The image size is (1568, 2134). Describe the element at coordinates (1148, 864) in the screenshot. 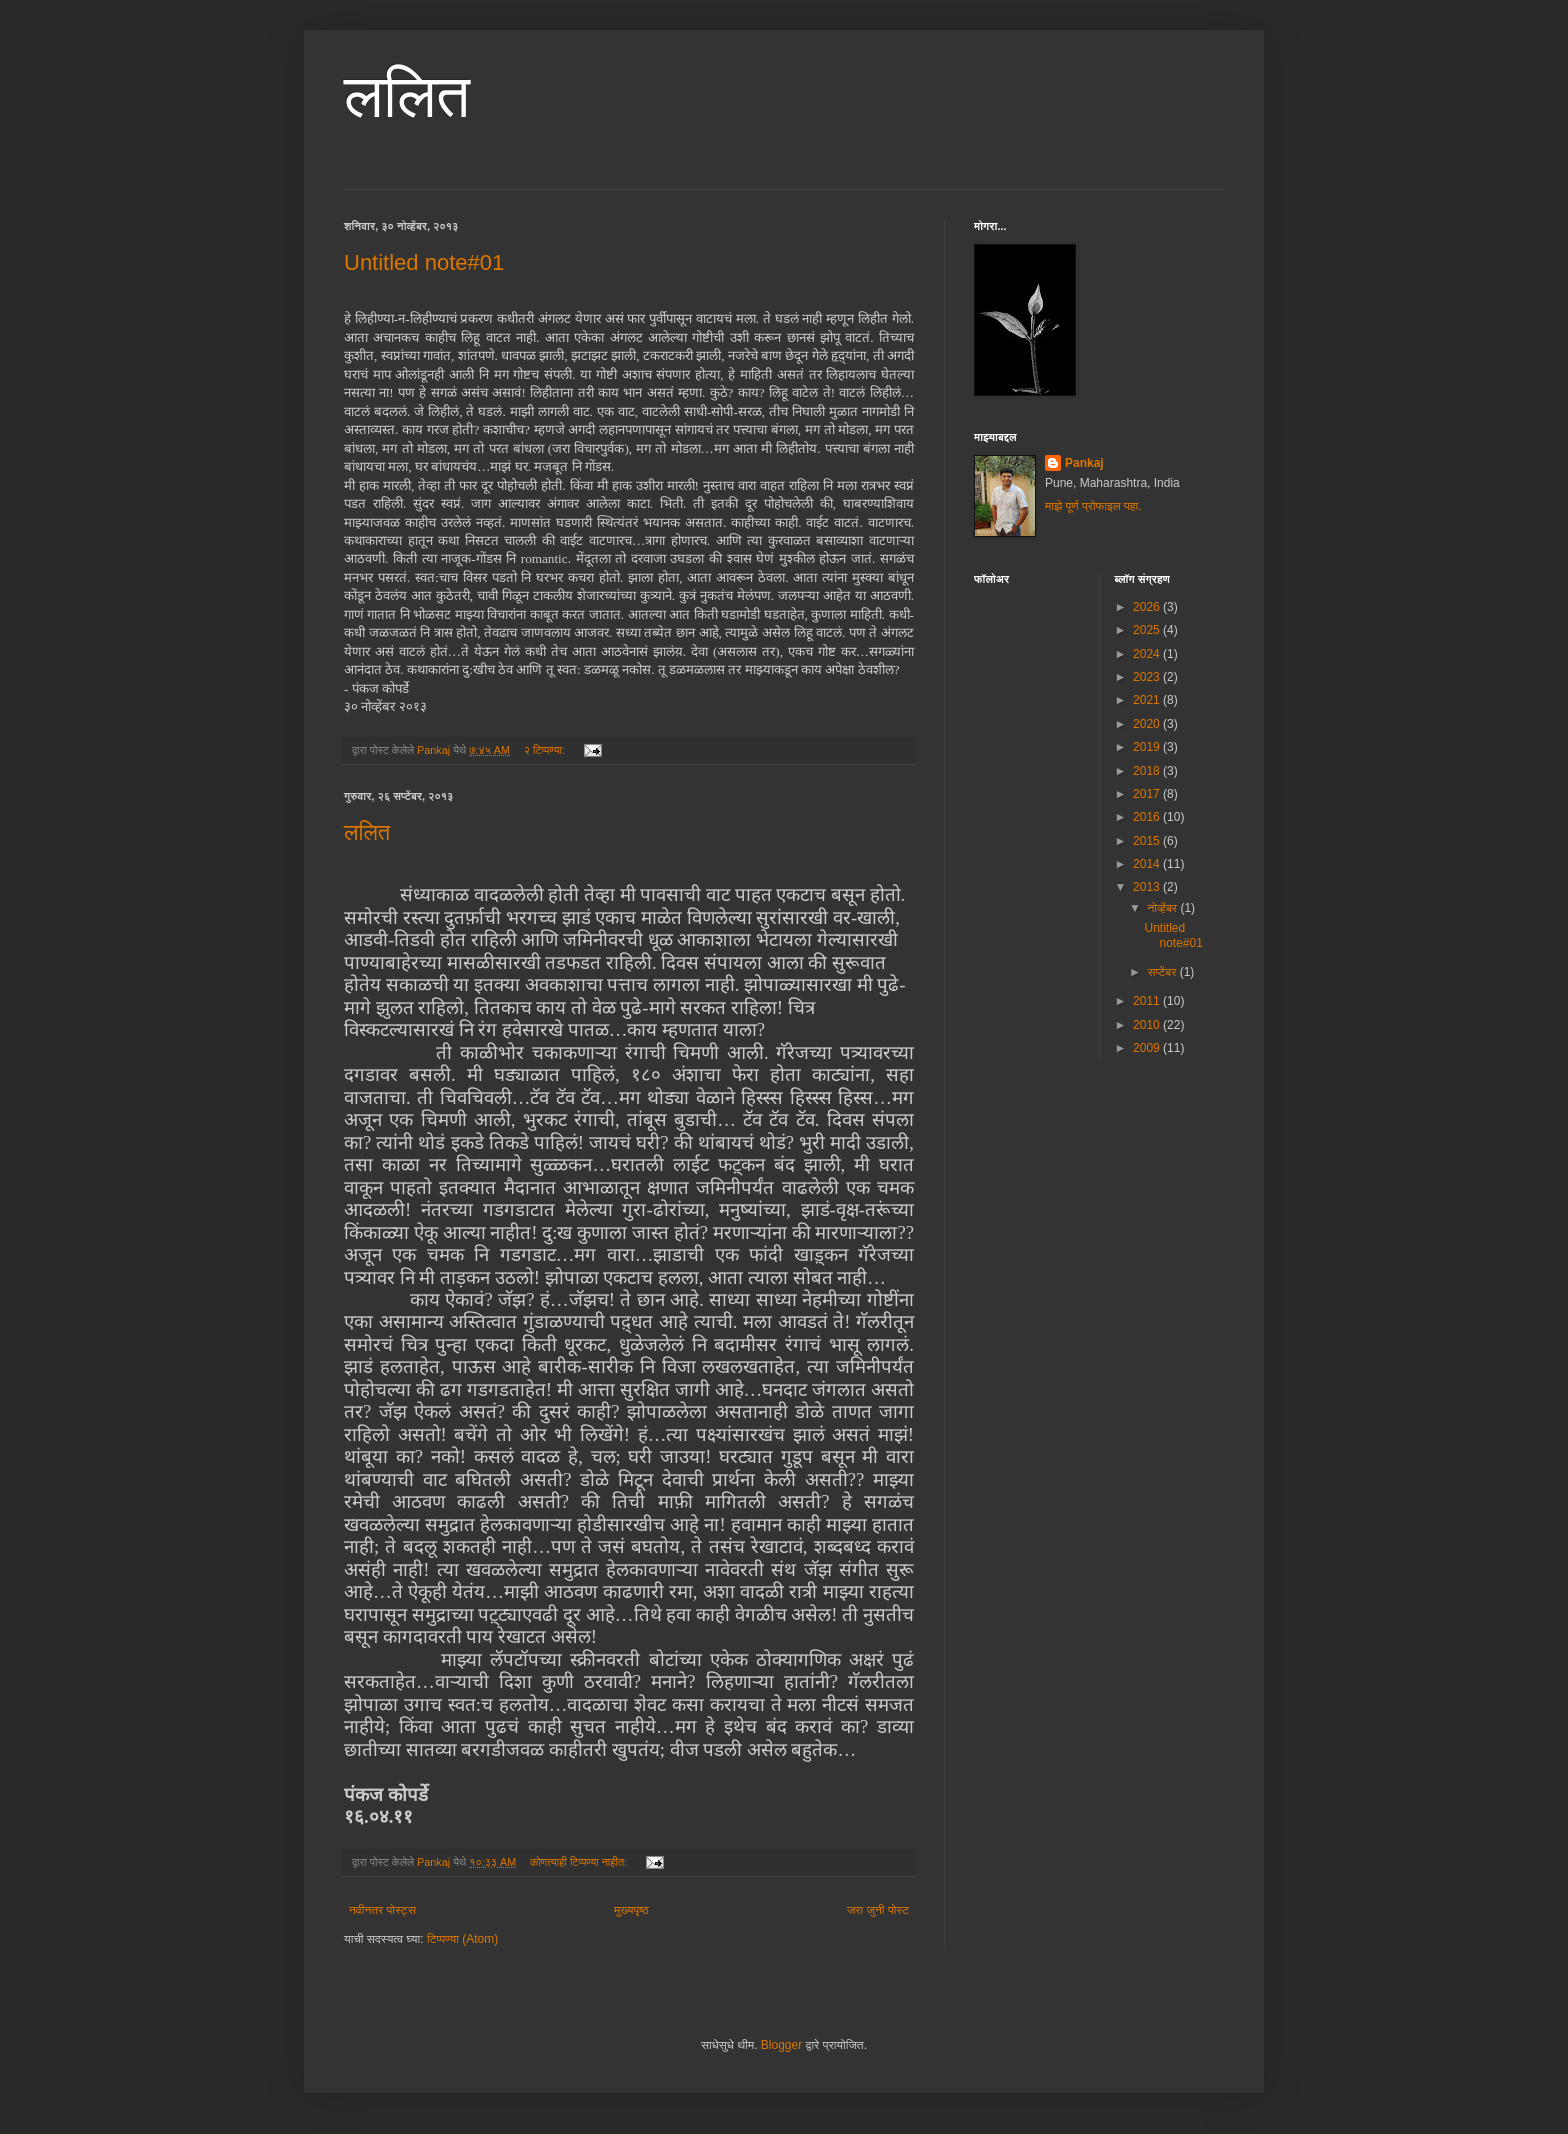

I see `2014` at that location.